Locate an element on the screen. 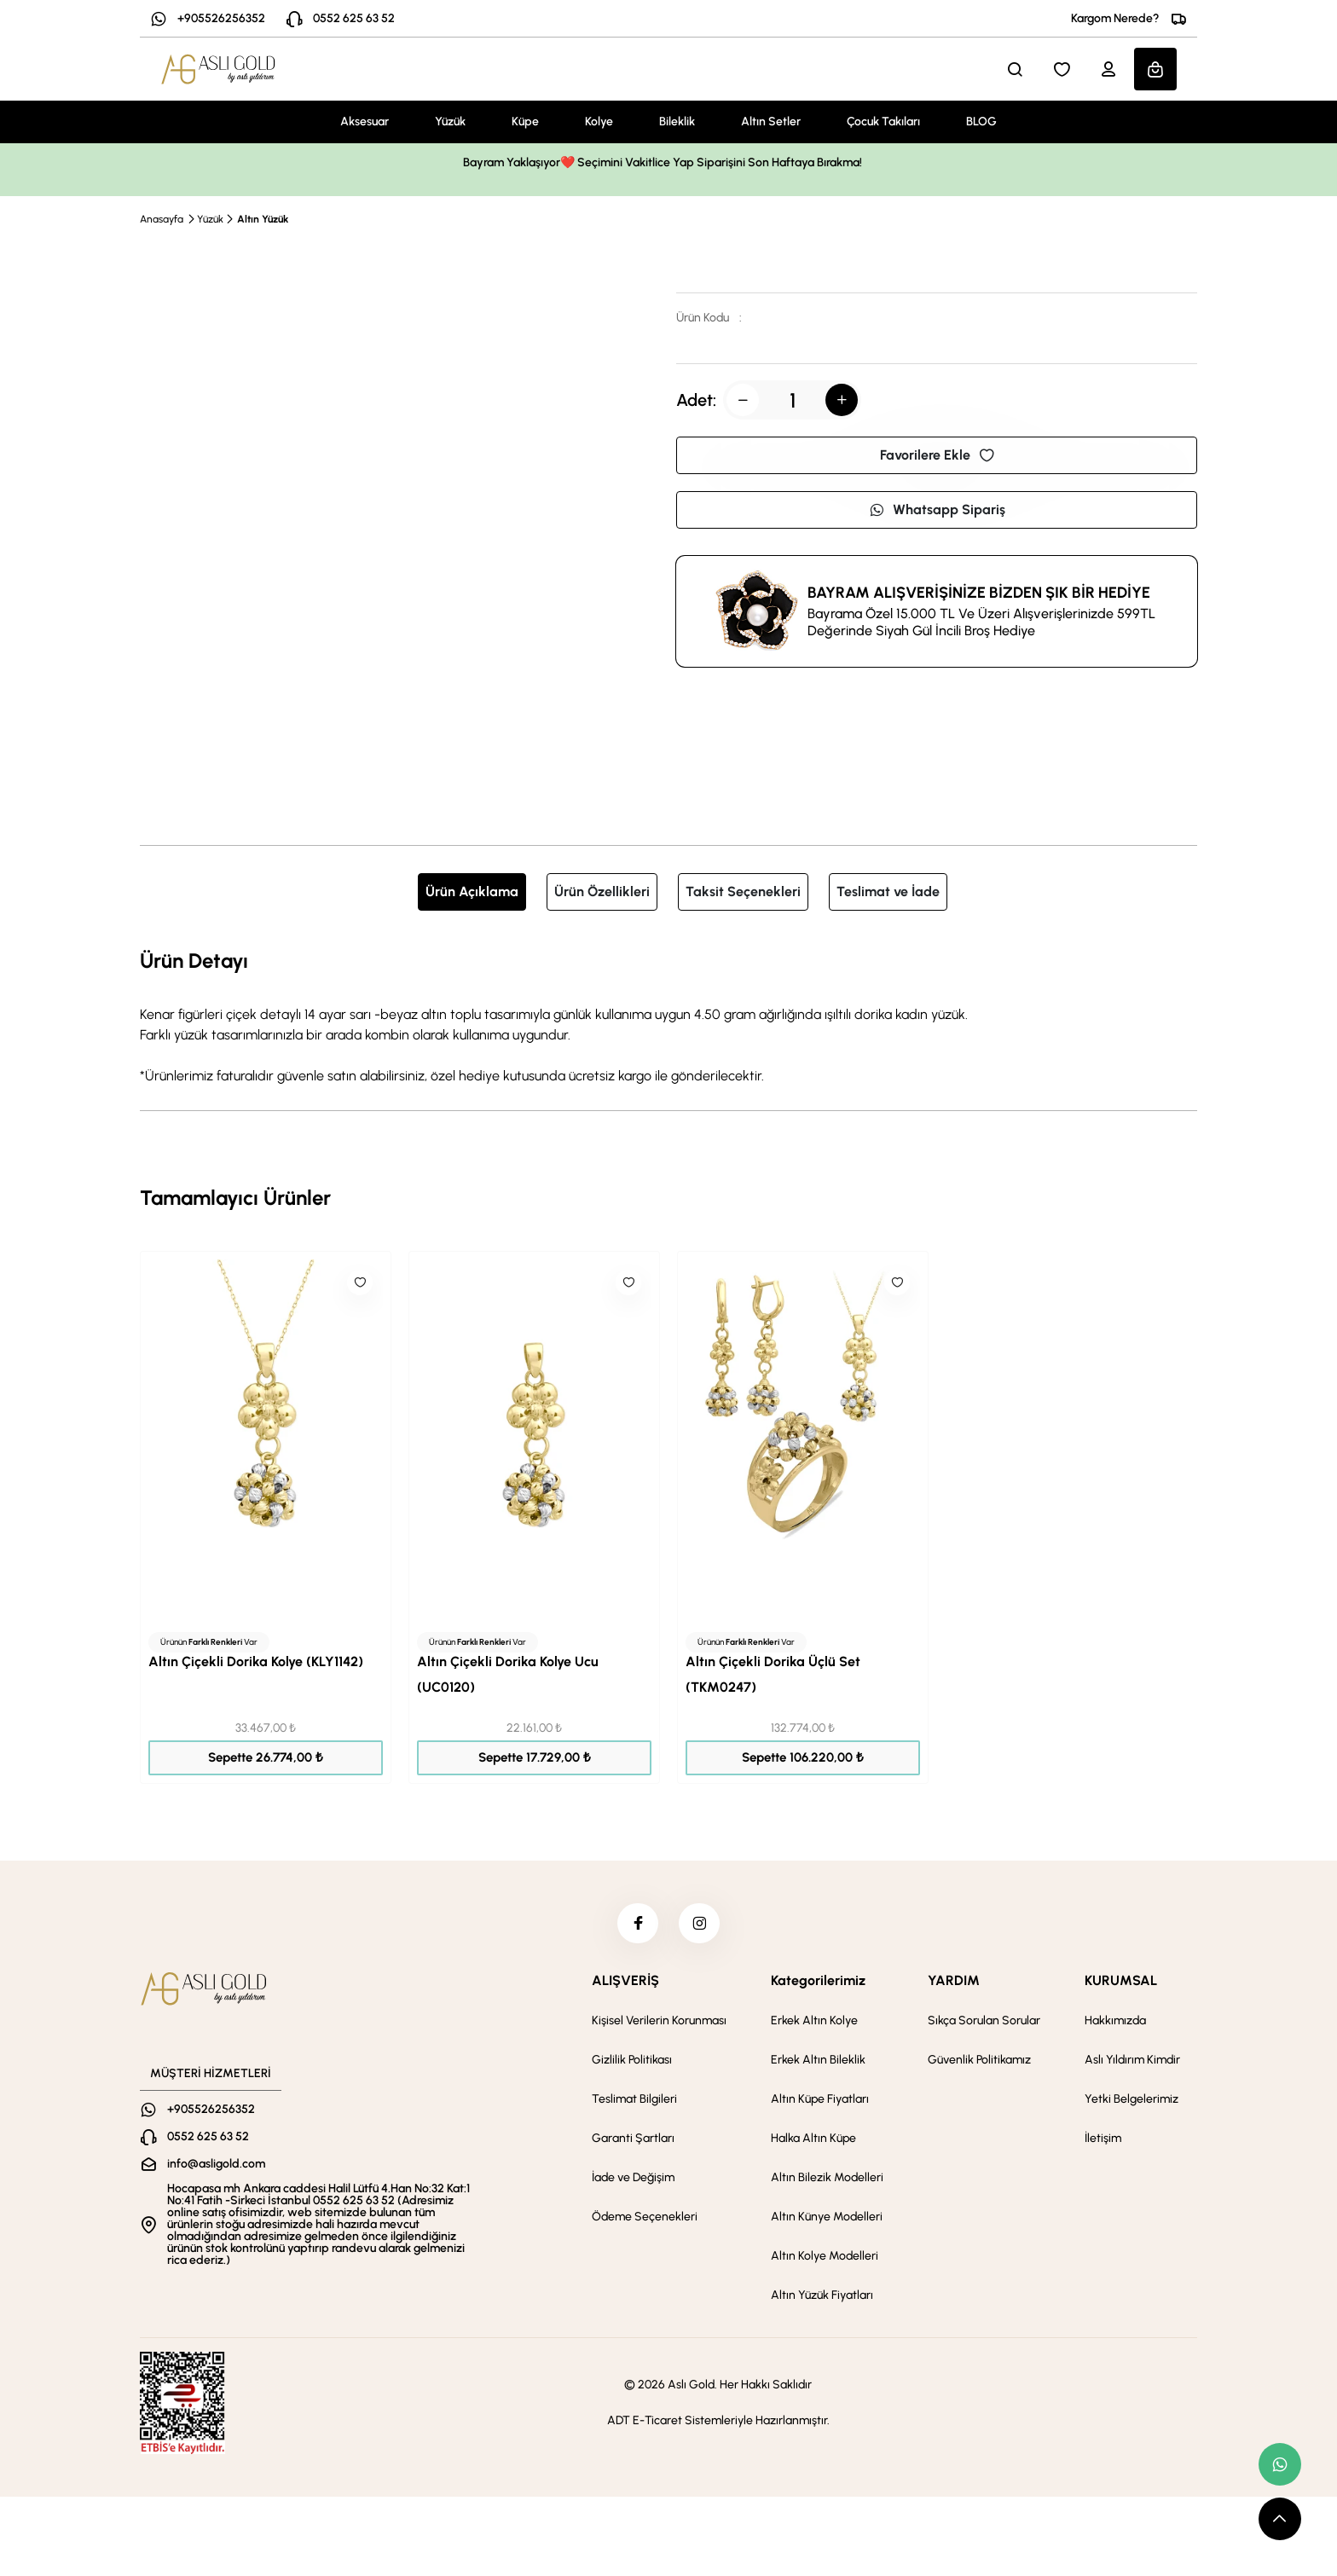 This screenshot has width=1337, height=2576. Altın Yüzük Fiyatları is located at coordinates (822, 2297).